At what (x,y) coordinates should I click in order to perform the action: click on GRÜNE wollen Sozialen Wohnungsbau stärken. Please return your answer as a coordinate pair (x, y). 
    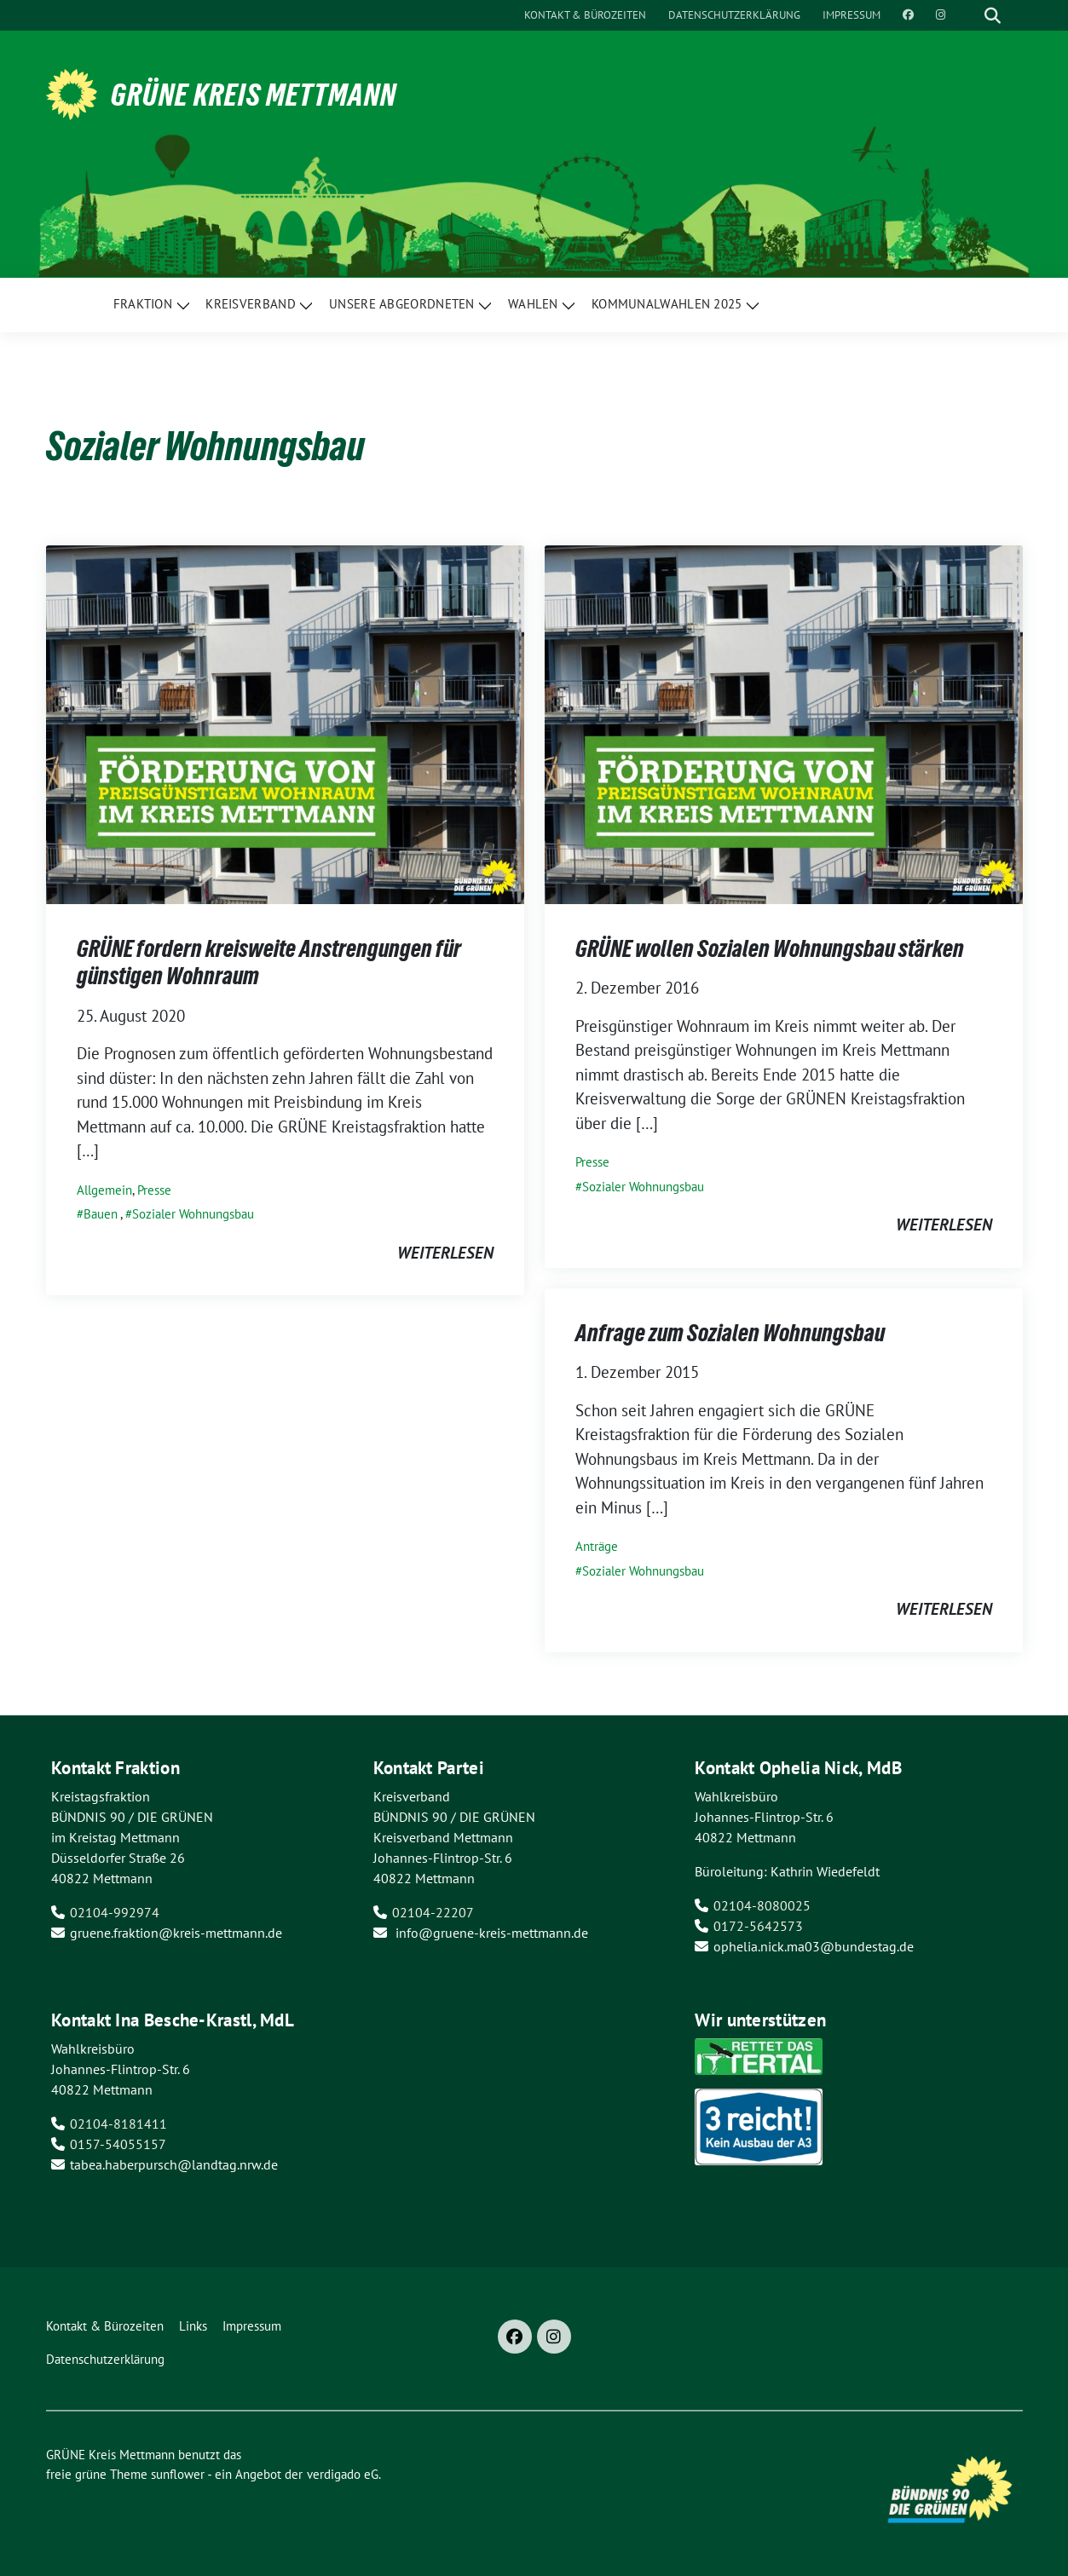
    Looking at the image, I should click on (769, 948).